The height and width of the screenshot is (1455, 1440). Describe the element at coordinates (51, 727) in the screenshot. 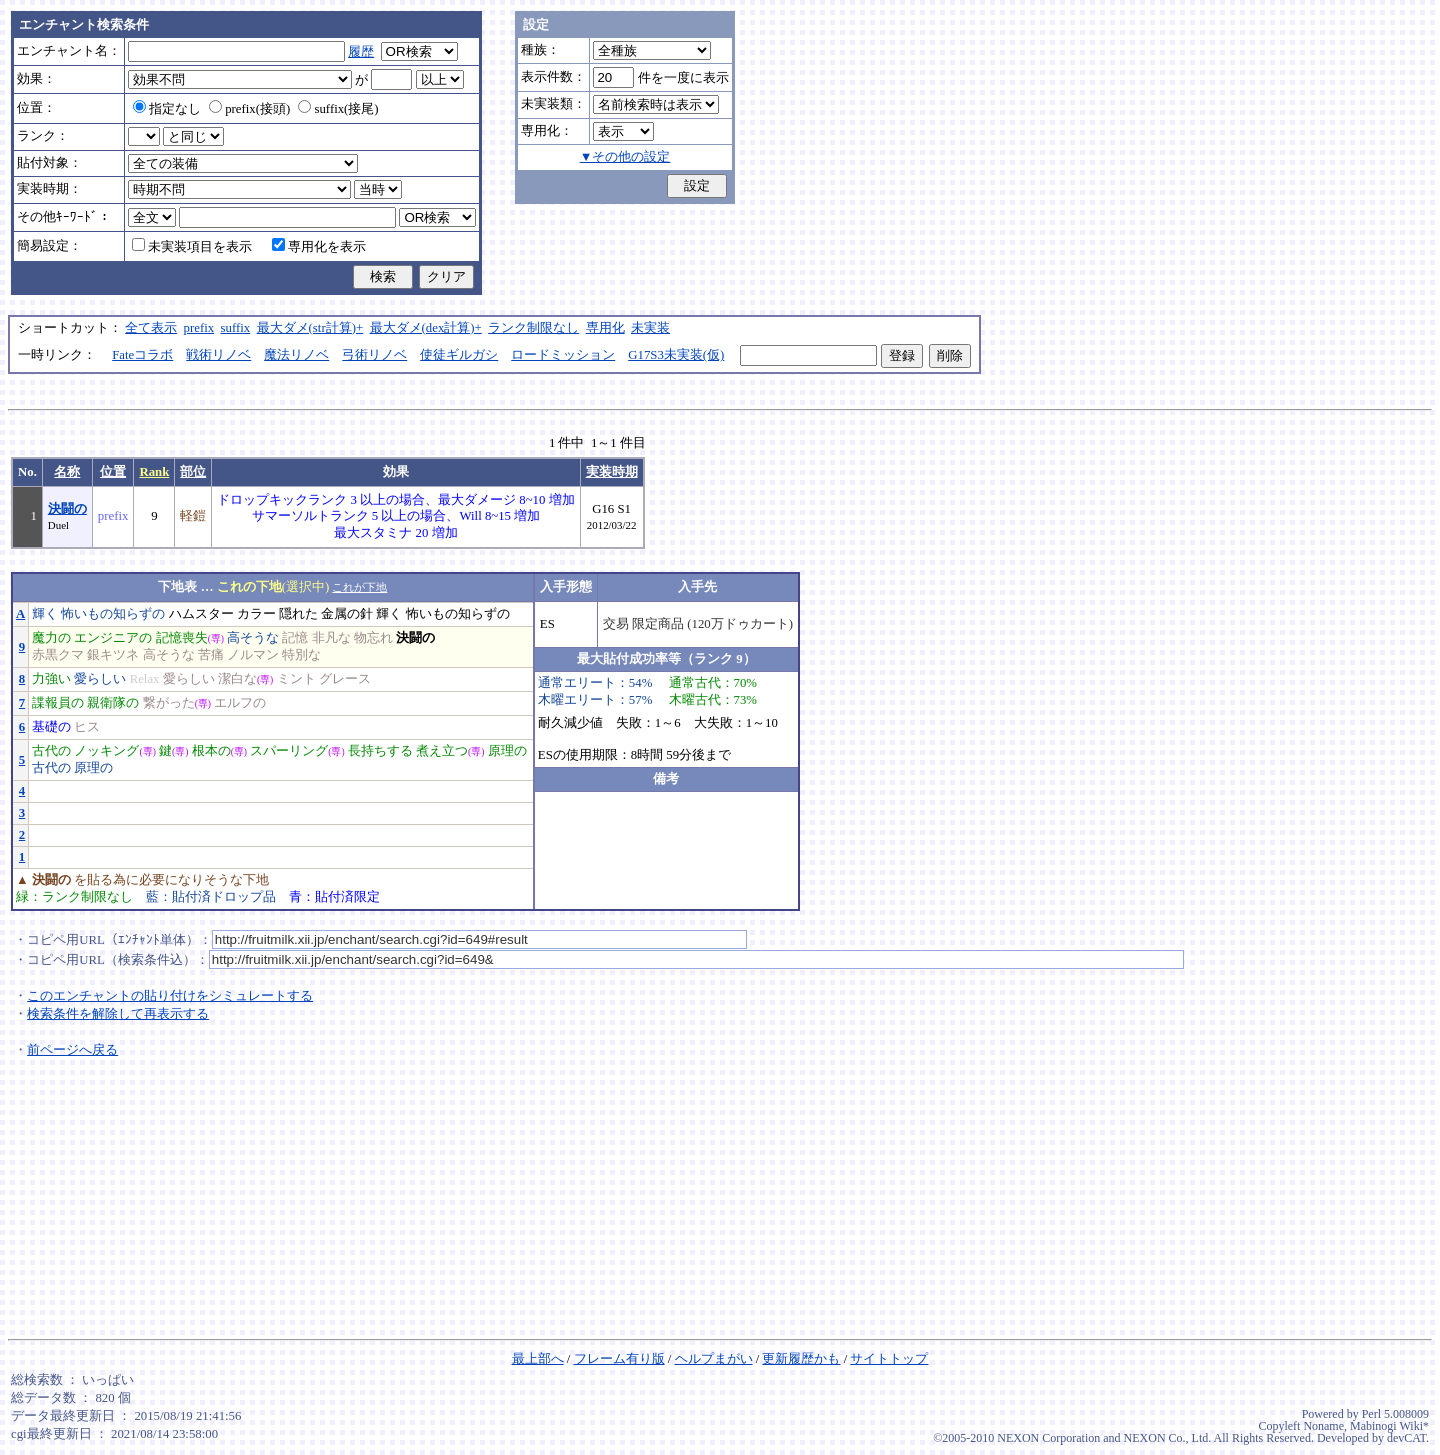

I see `基礎の` at that location.